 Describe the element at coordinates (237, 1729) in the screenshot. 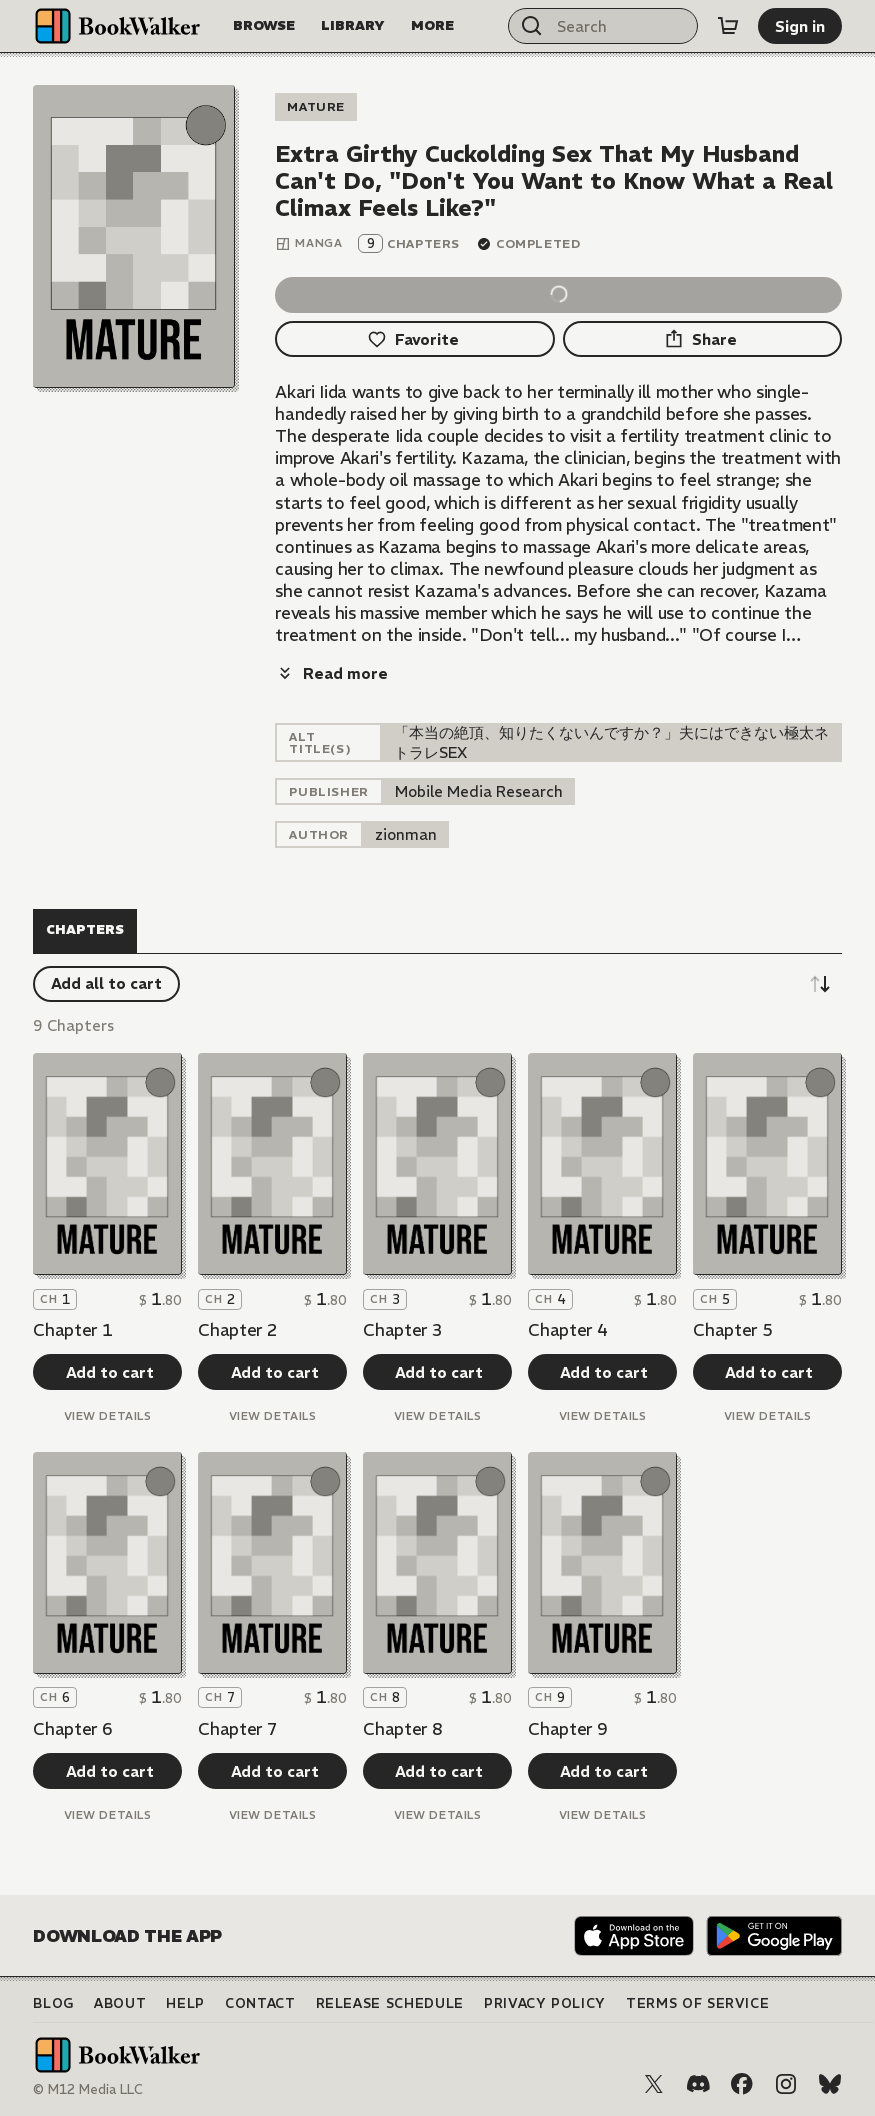

I see `Chapter 7` at that location.